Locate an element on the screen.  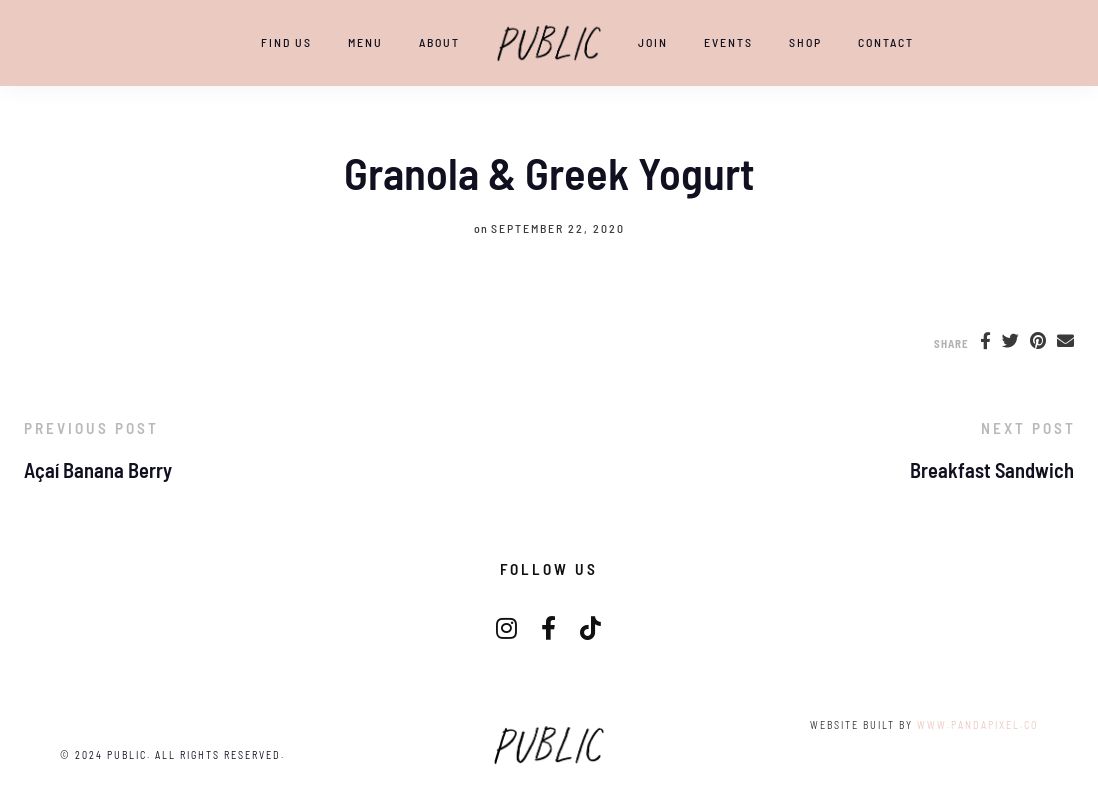
JOIN is located at coordinates (653, 42).